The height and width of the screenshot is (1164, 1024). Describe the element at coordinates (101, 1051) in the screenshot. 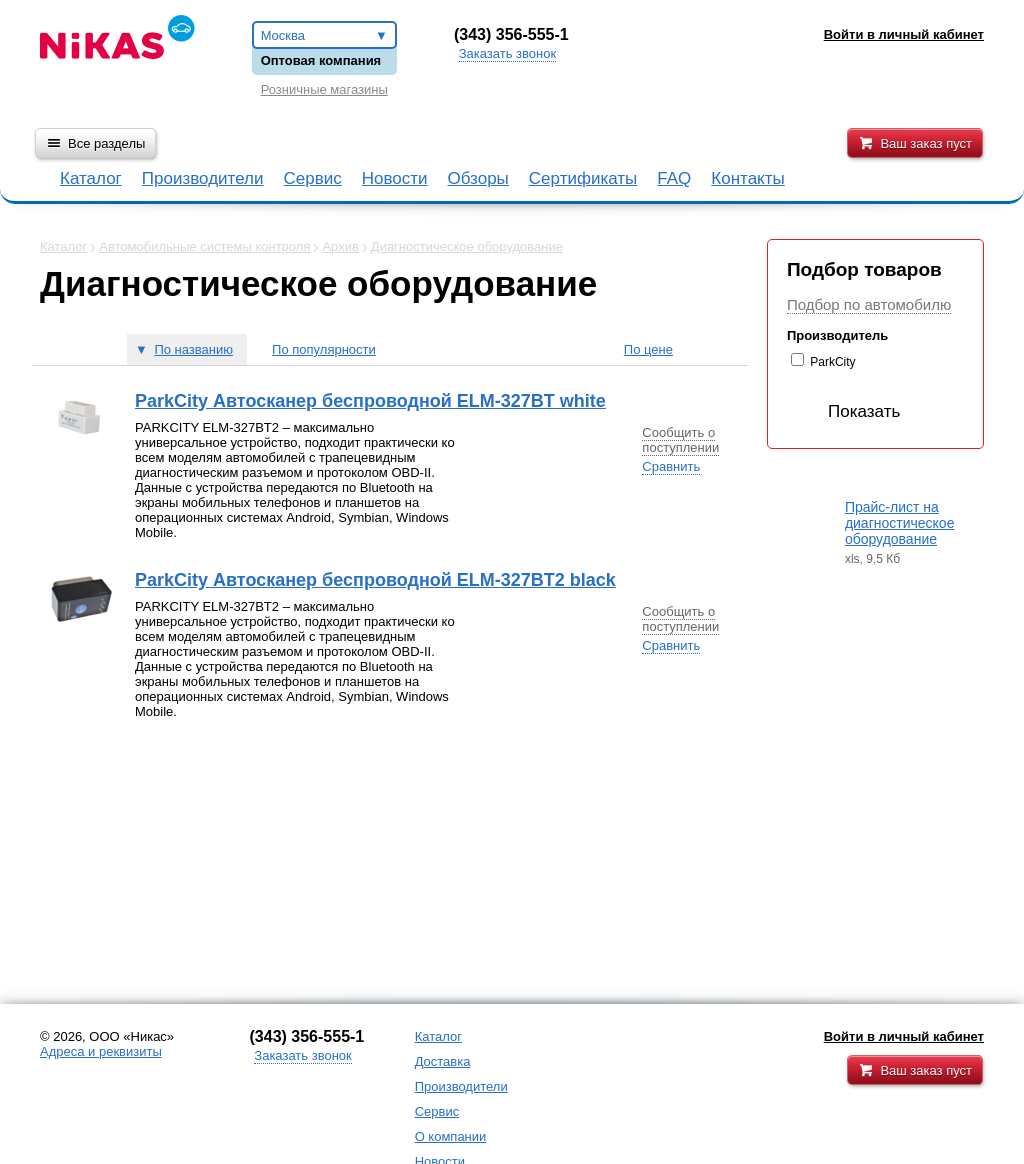

I see `Адреса и реквизиты` at that location.